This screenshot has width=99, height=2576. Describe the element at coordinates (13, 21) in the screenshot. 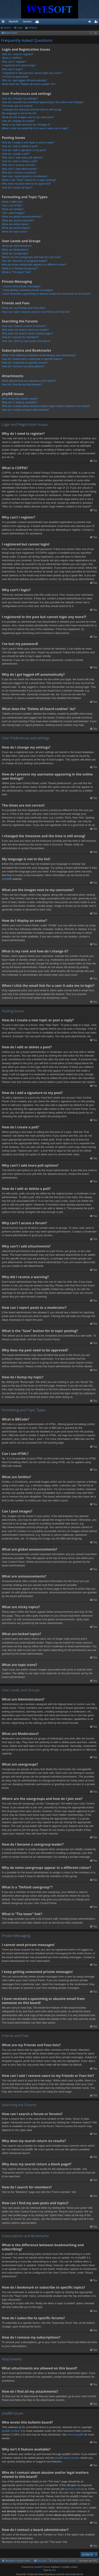

I see `WyeSoft` at that location.